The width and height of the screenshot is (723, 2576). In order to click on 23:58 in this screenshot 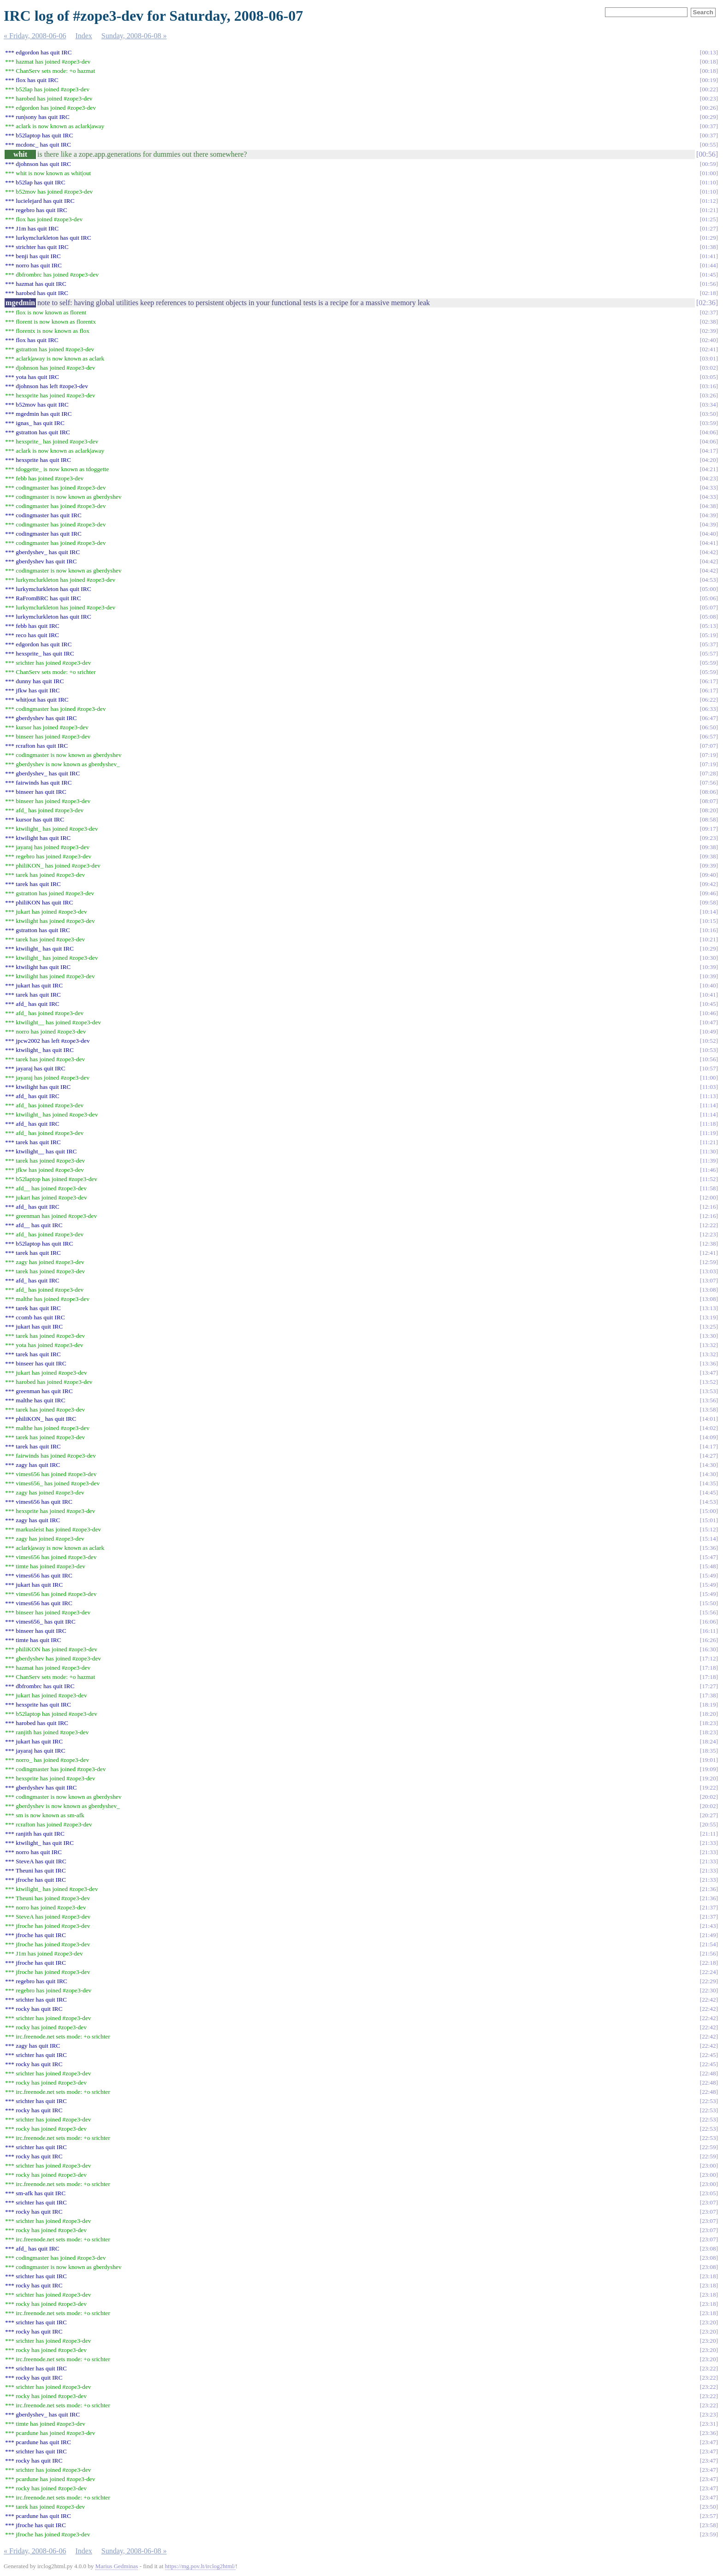, I will do `click(709, 2525)`.